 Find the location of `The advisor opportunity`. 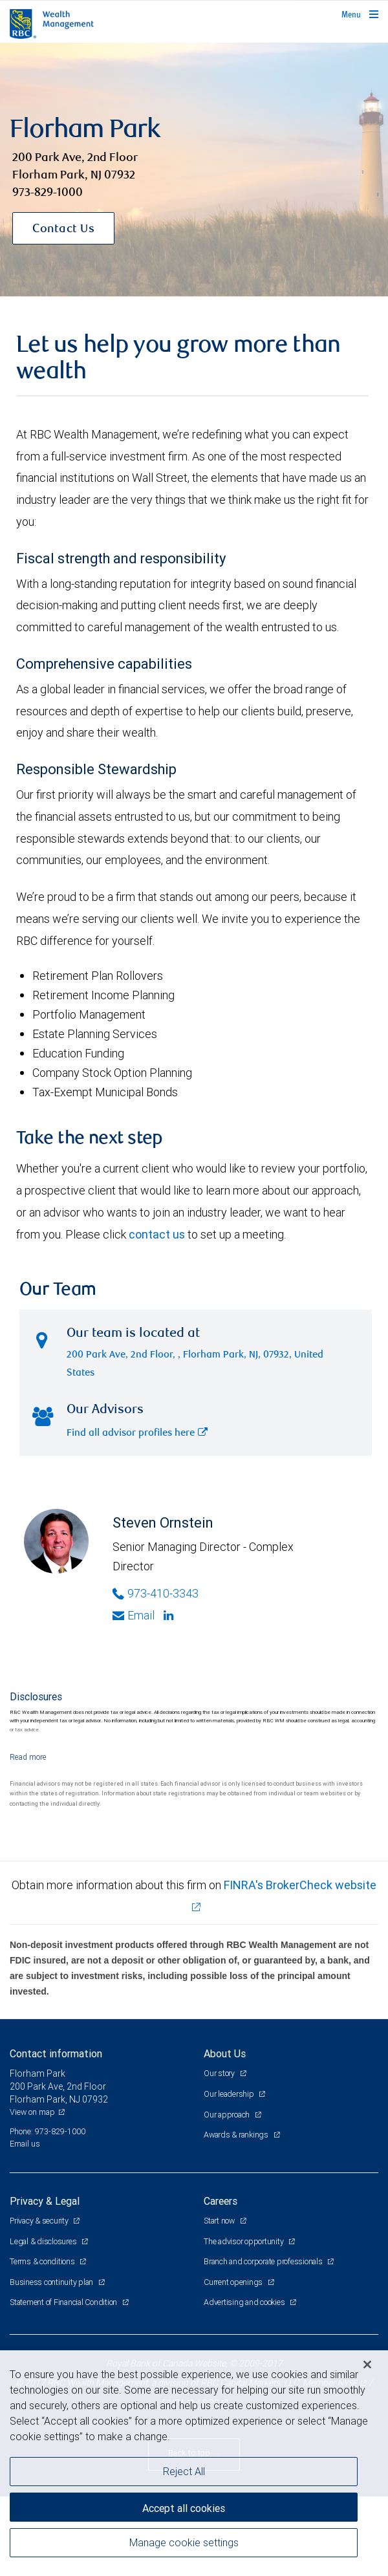

The advisor opportunity is located at coordinates (244, 2241).